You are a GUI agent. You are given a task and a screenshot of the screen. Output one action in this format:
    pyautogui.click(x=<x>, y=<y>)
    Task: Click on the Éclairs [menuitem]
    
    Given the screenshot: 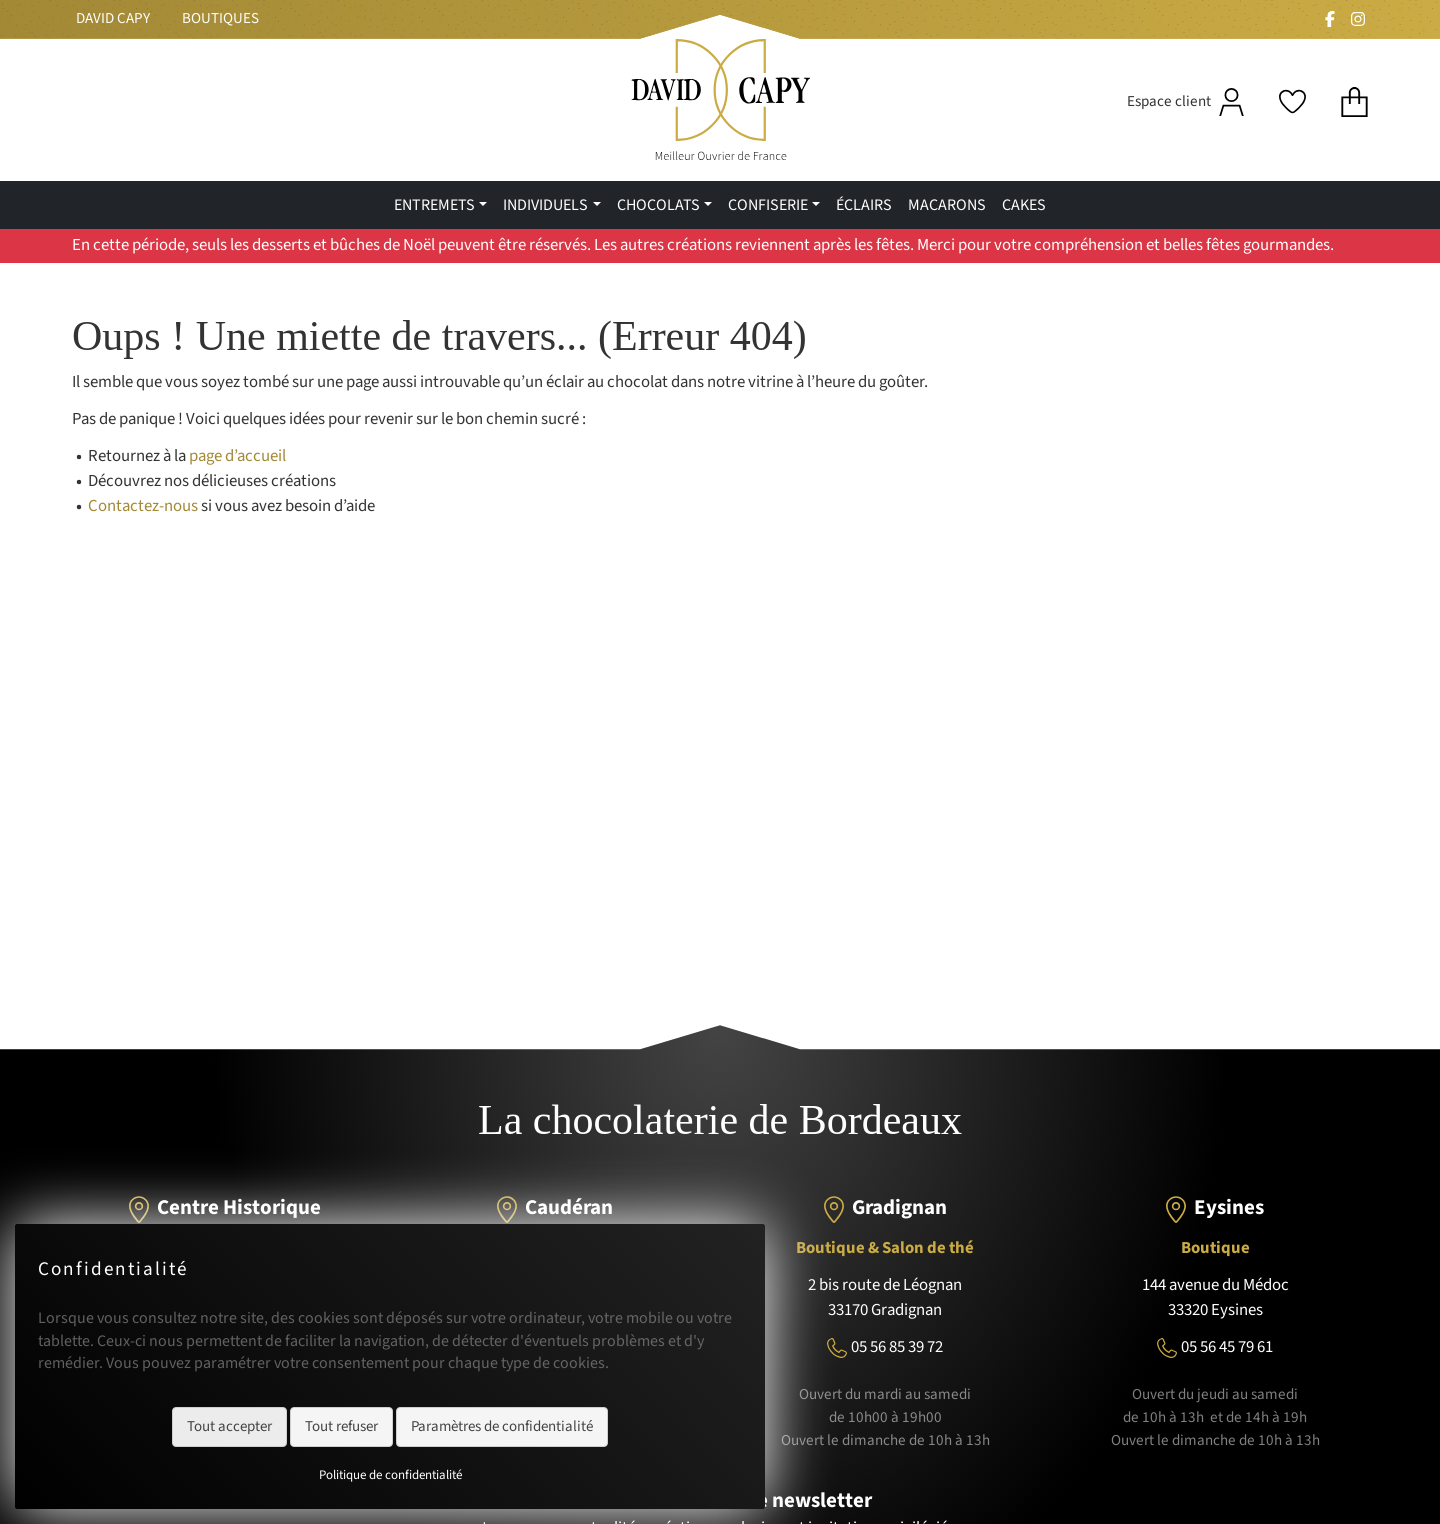 What is the action you would take?
    pyautogui.click(x=864, y=205)
    